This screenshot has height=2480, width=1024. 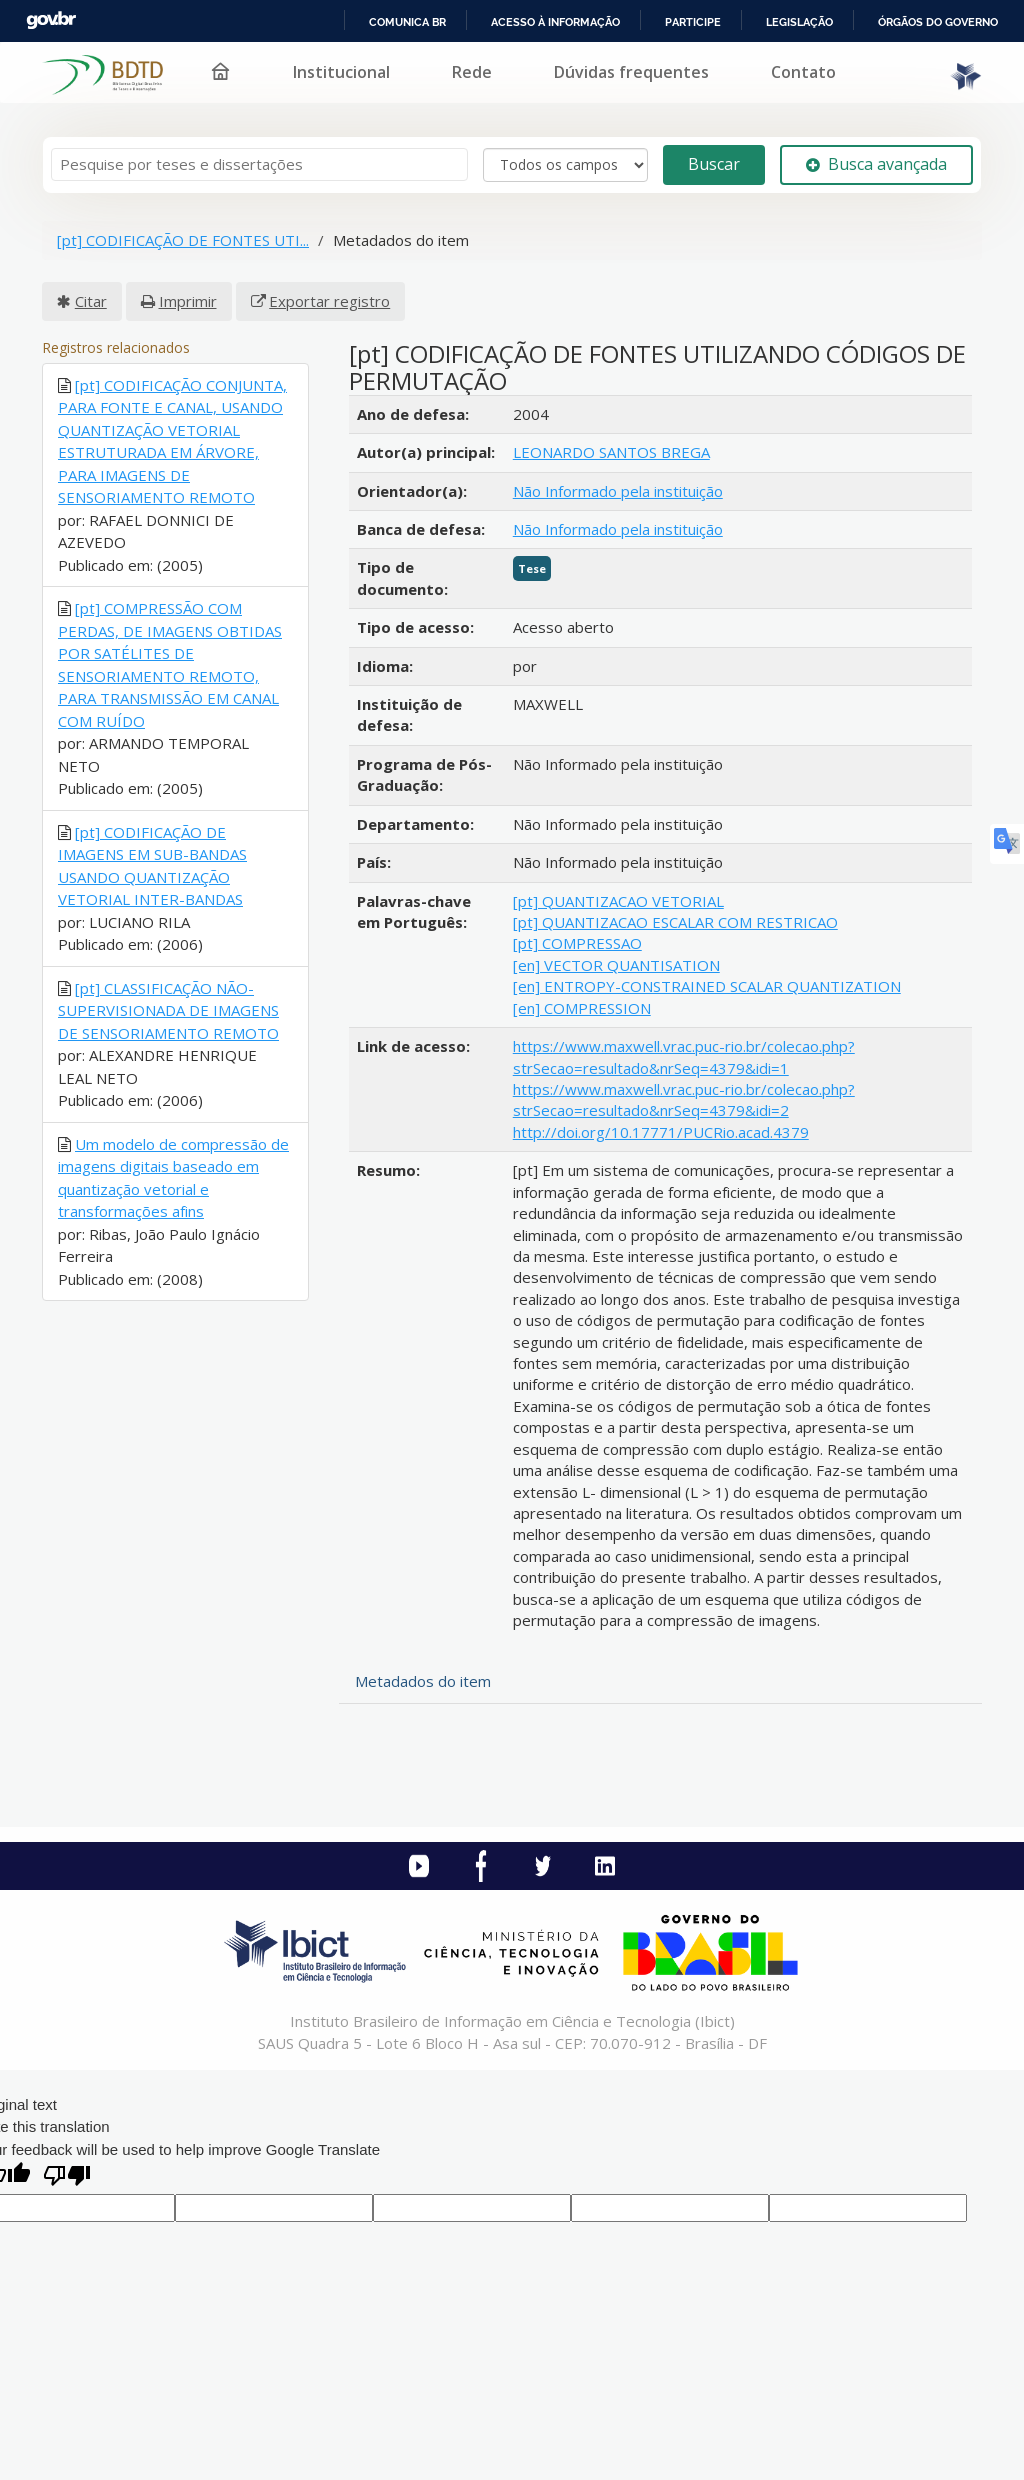 I want to click on Rede, so click(x=472, y=72).